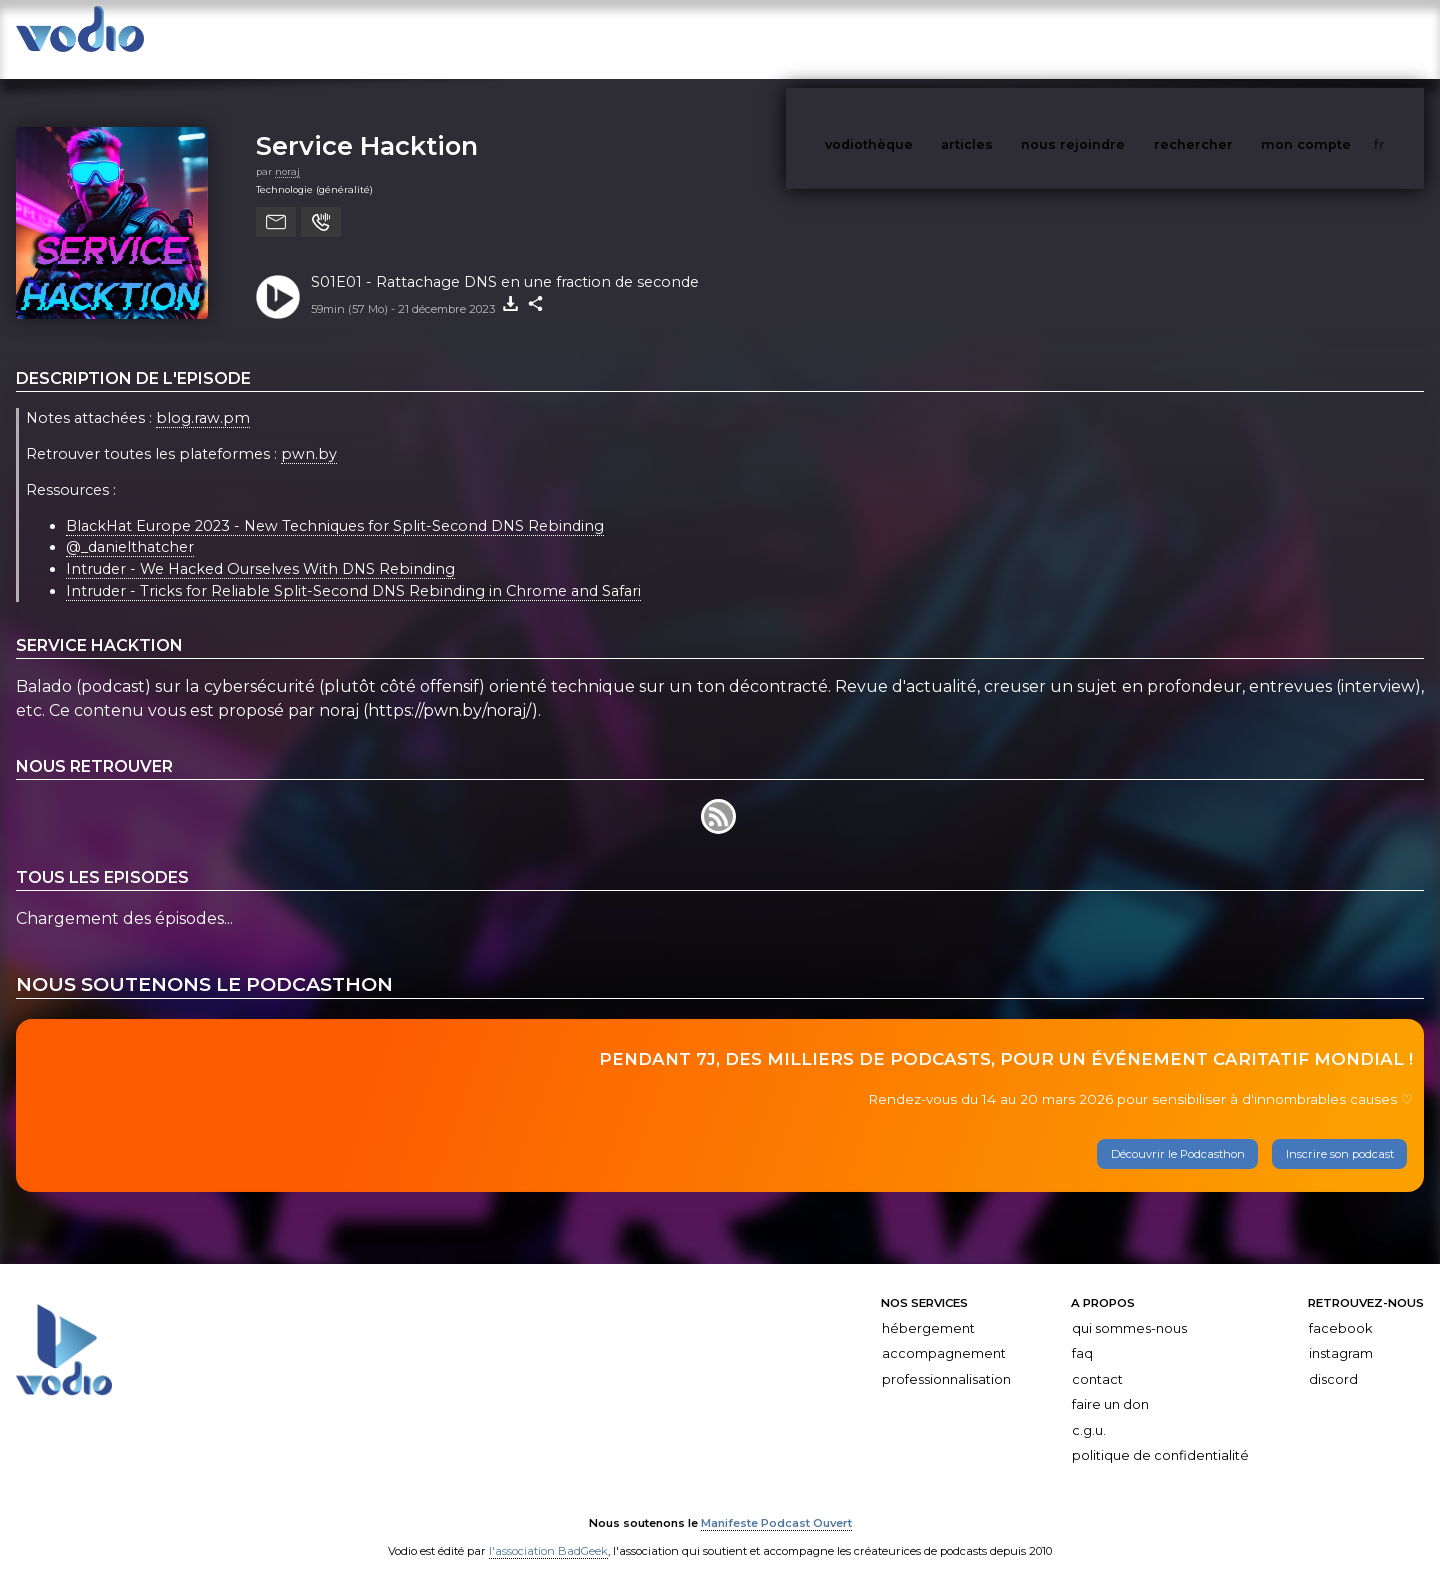 Image resolution: width=1440 pixels, height=1575 pixels. What do you see at coordinates (946, 1359) in the screenshot?
I see `Professionnalisation` at bounding box center [946, 1359].